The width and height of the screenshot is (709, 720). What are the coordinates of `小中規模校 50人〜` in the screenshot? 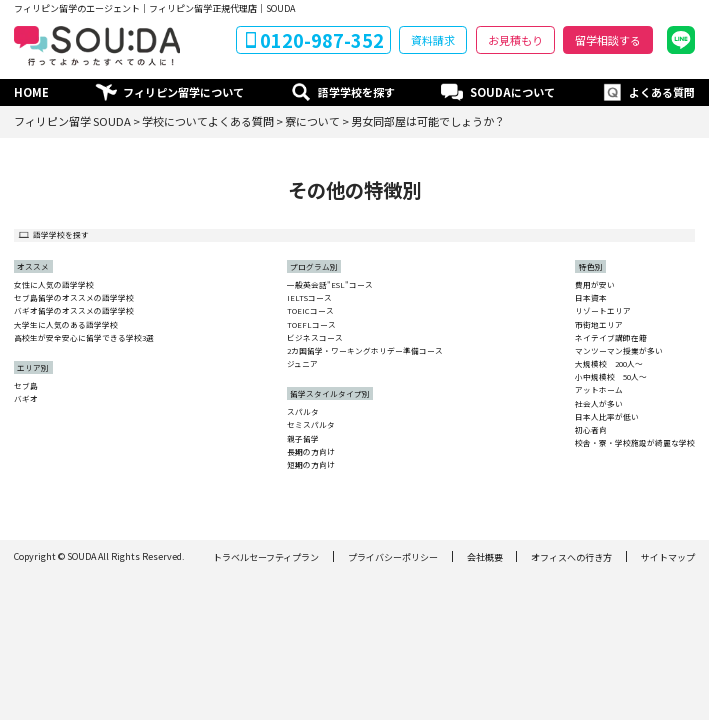 It's located at (611, 377).